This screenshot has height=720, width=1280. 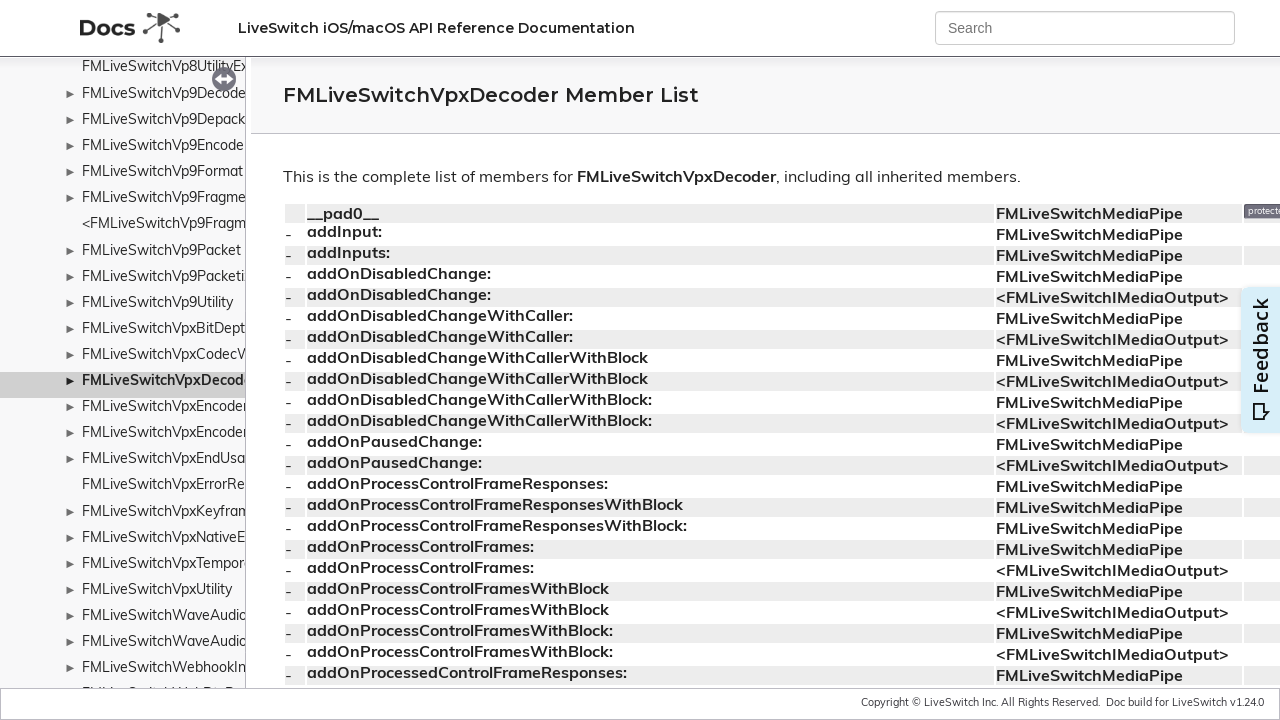 What do you see at coordinates (157, 303) in the screenshot?
I see `FMLiveSwitchVp9Utility` at bounding box center [157, 303].